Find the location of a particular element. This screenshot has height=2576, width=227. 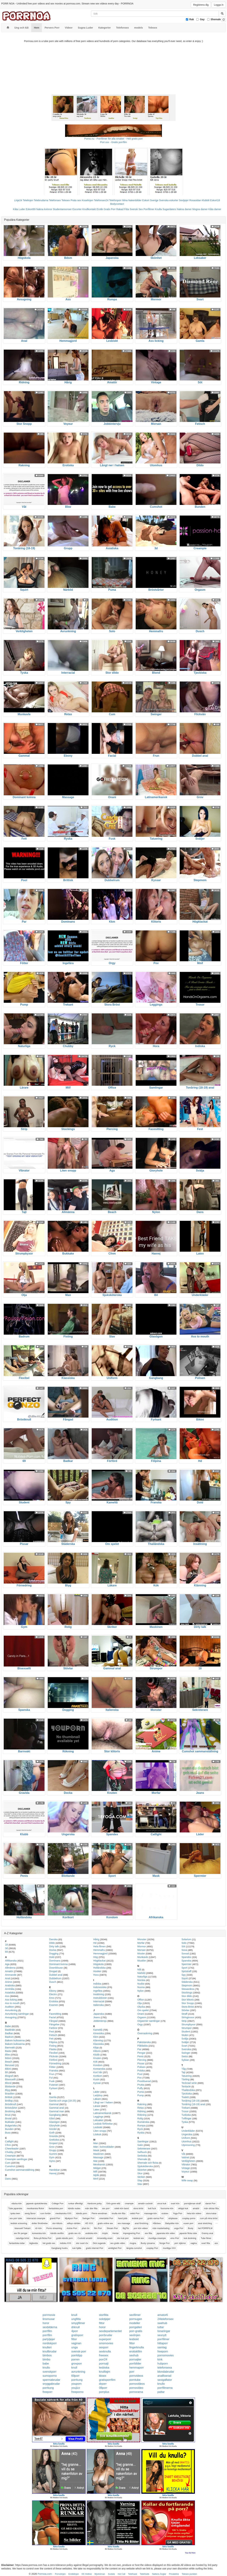

Bbw is located at coordinates (7, 2054).